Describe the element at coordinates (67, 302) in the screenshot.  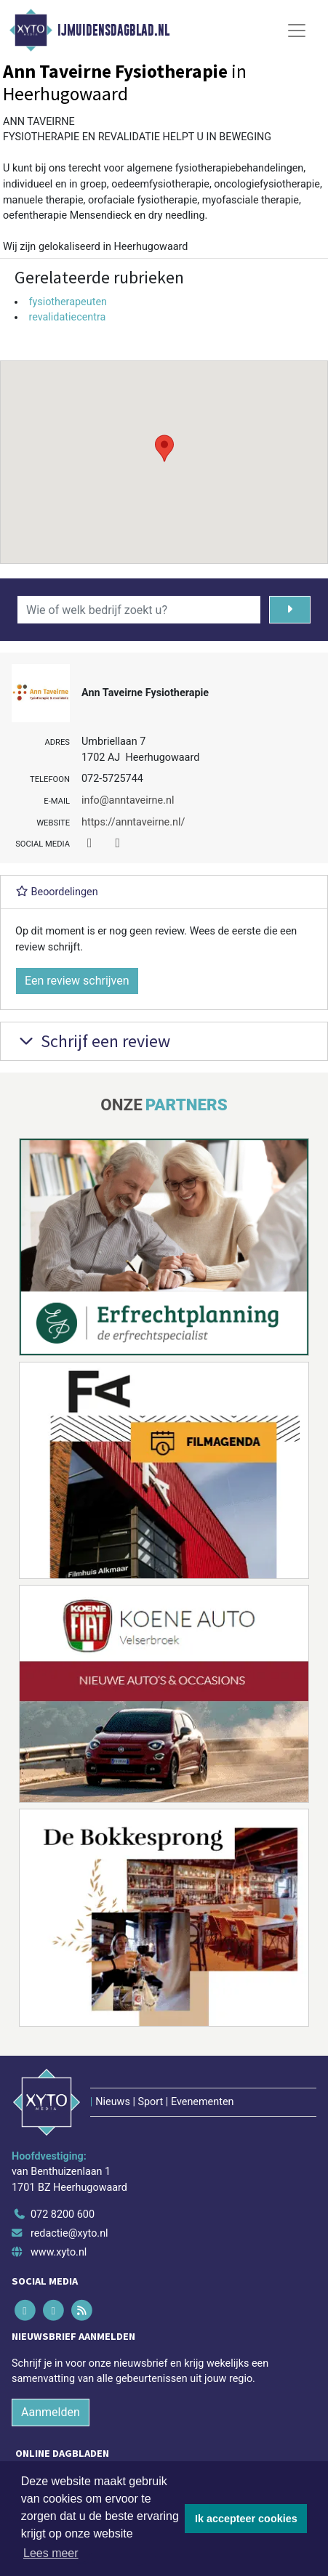
I see `fysiotherapeuten` at that location.